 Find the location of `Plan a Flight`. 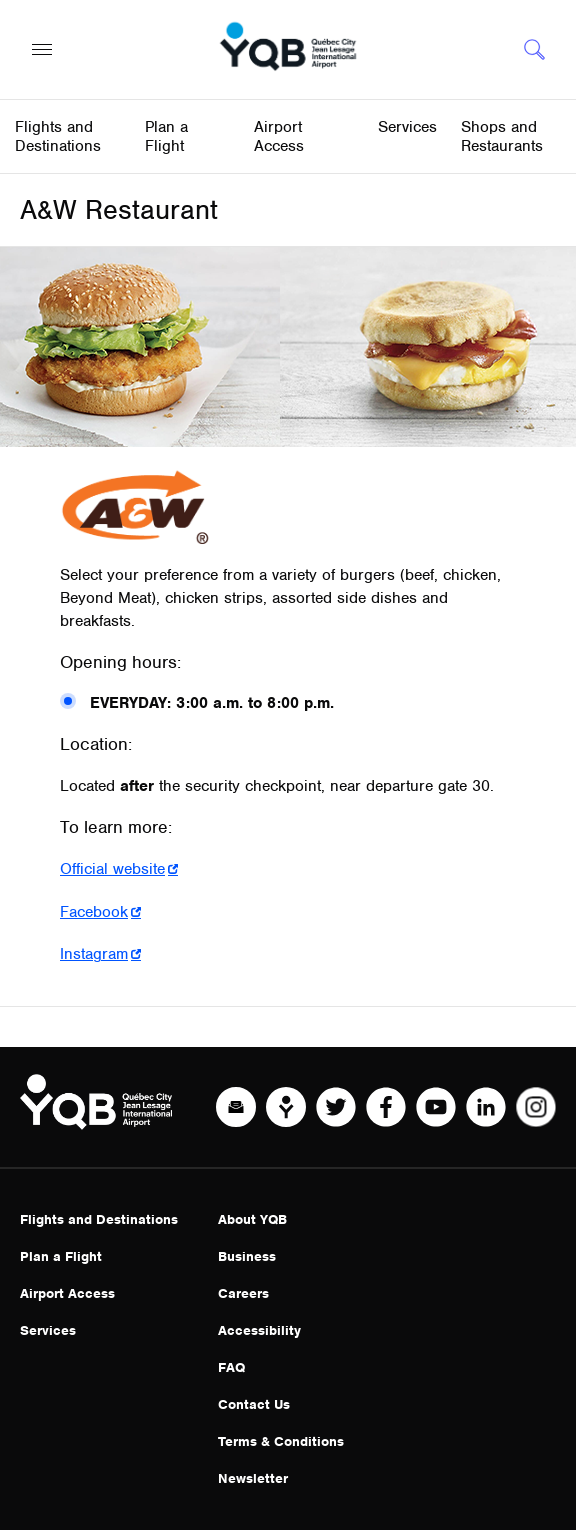

Plan a Flight is located at coordinates (61, 1256).